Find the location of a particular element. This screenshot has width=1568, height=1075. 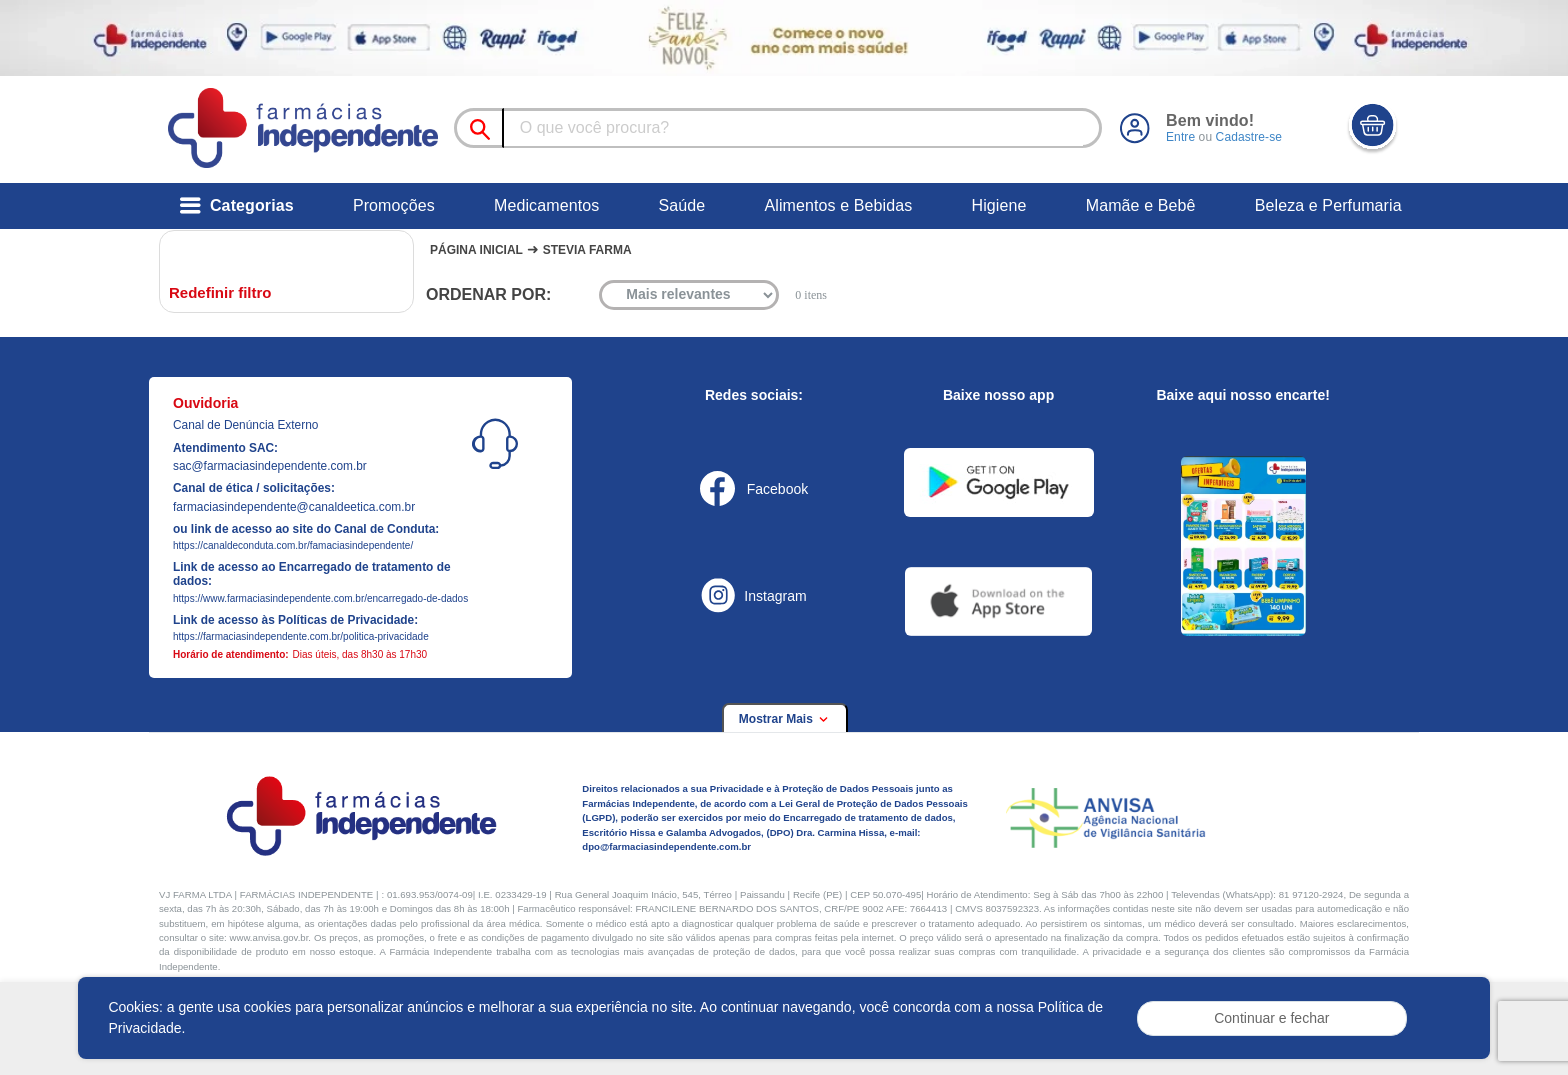

Beleza e Perfumaria is located at coordinates (1328, 205).